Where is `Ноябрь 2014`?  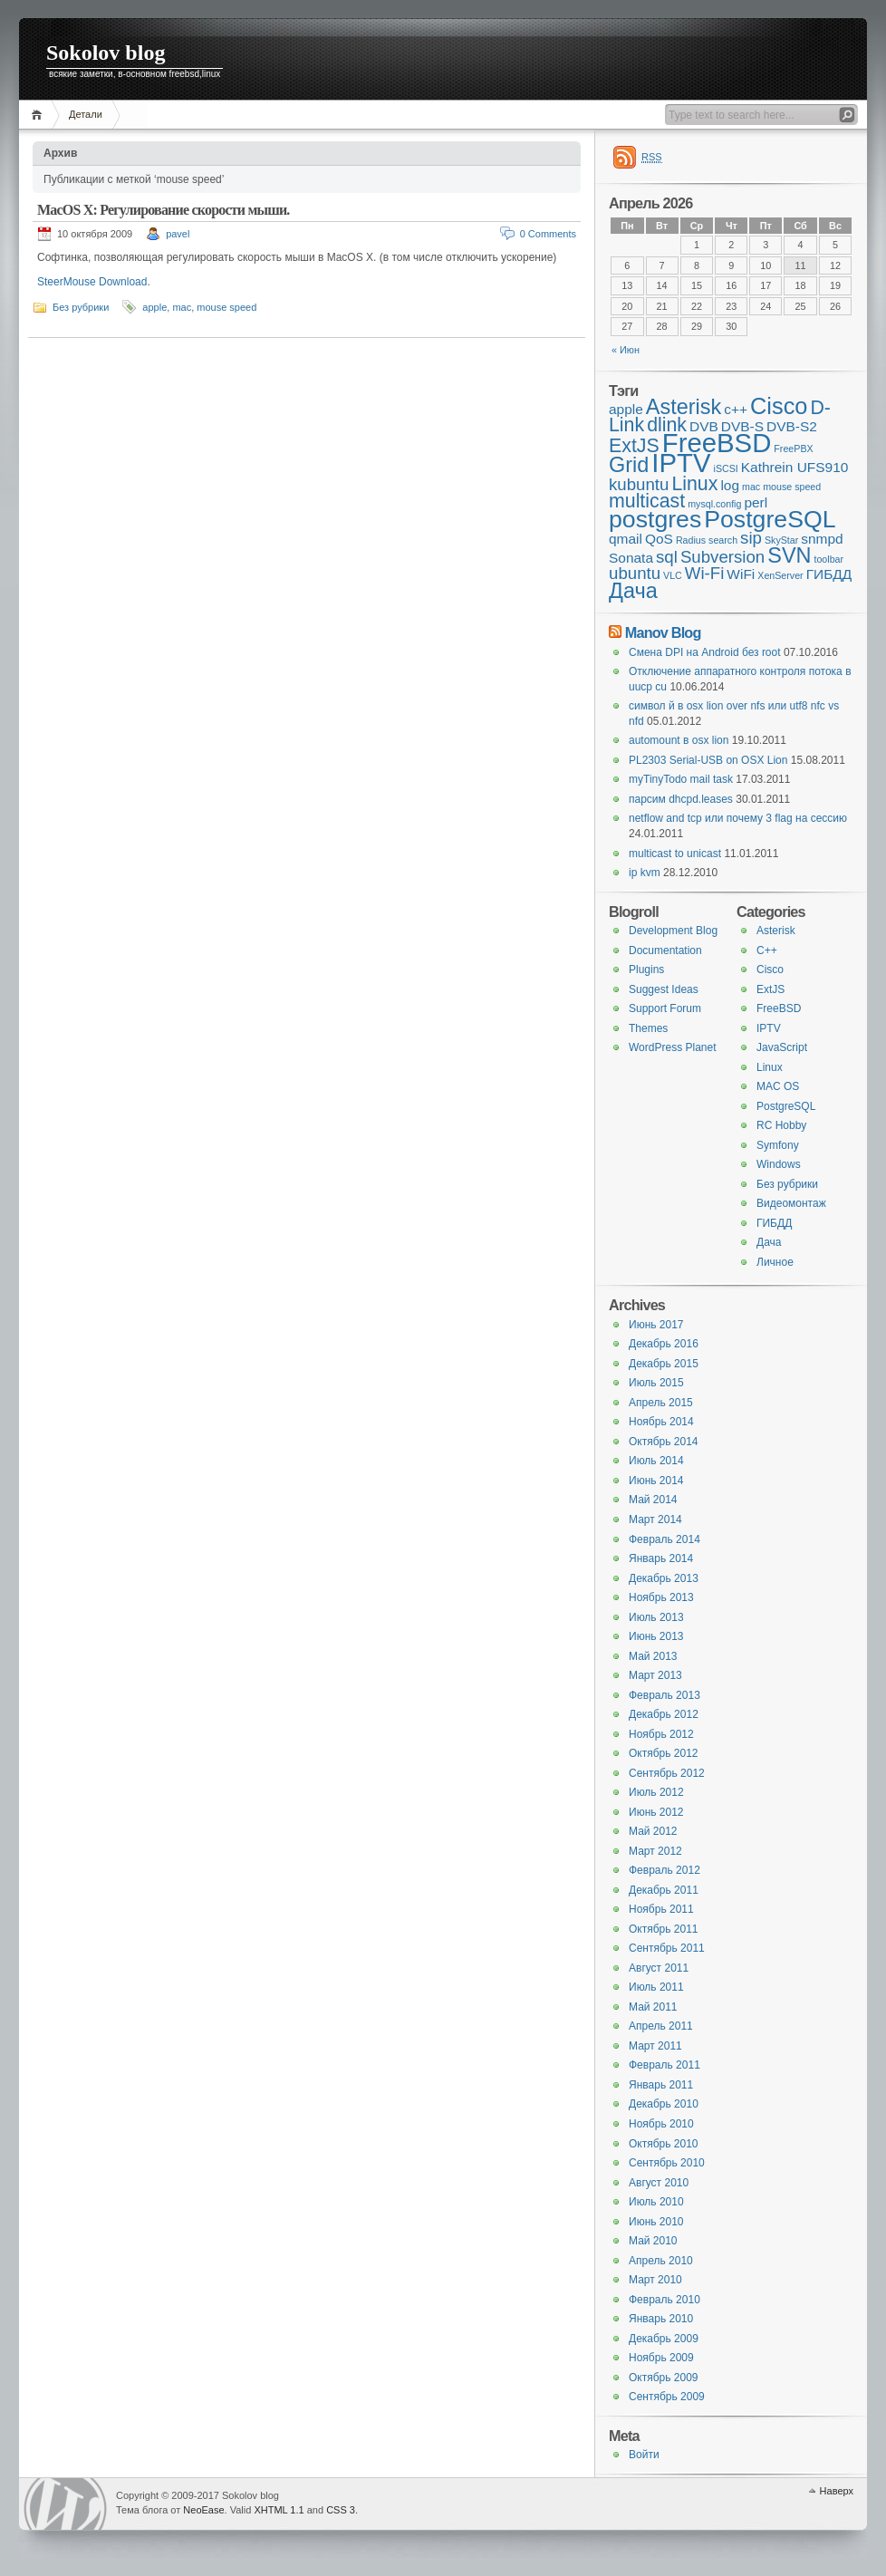
Ноябрь 2014 is located at coordinates (661, 1421).